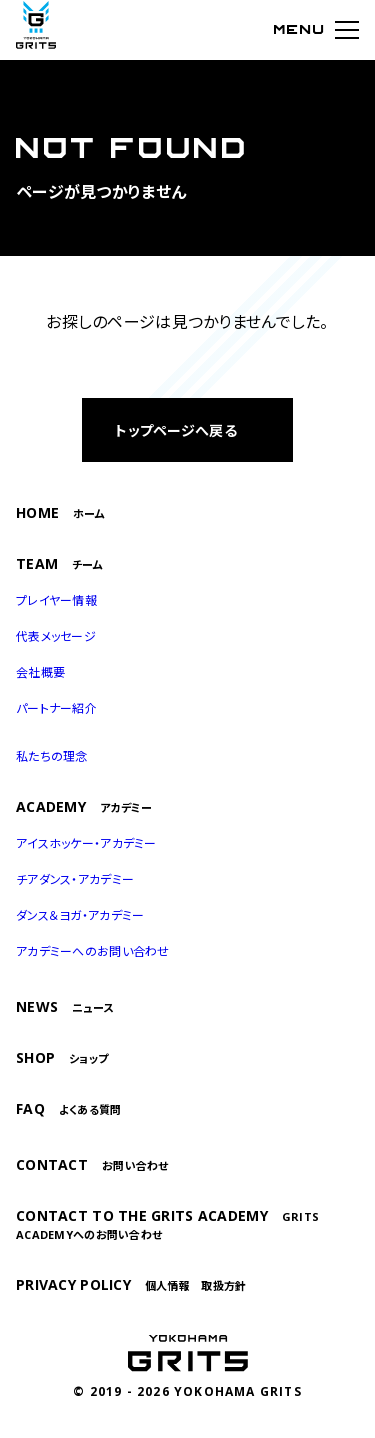  What do you see at coordinates (40, 672) in the screenshot?
I see `会社概要` at bounding box center [40, 672].